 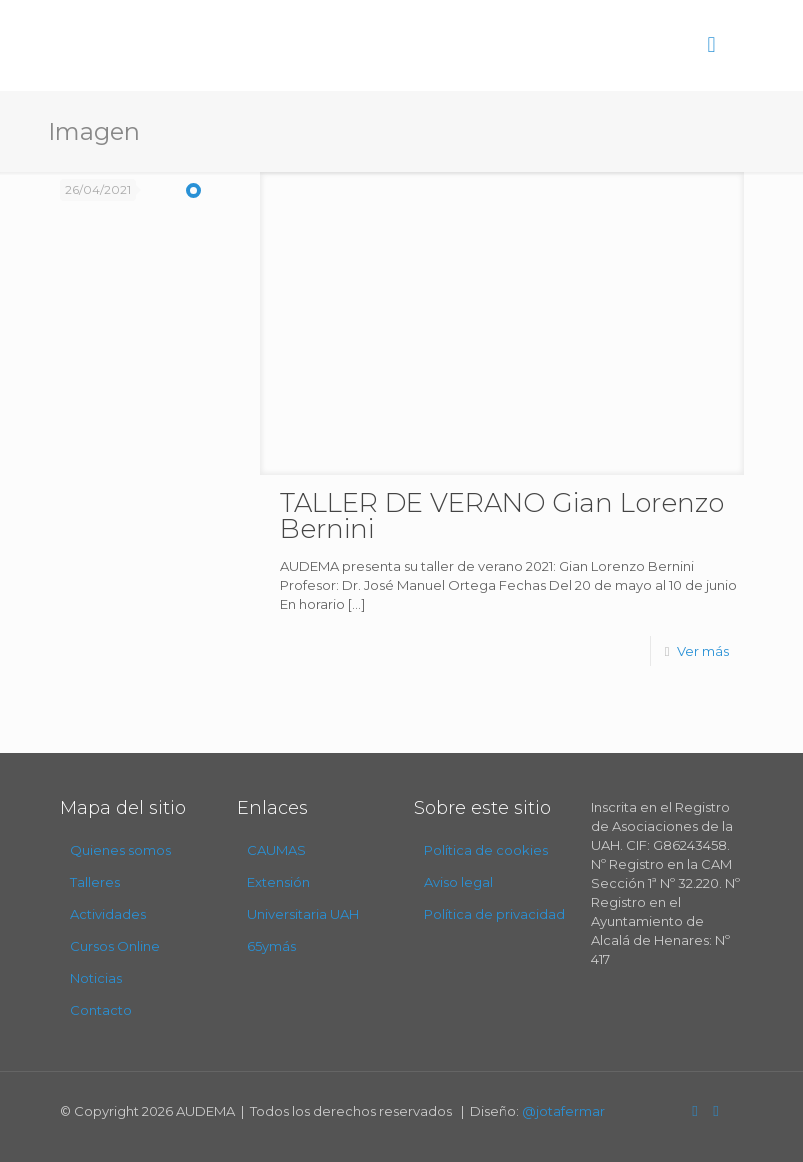 I want to click on Contacto, so click(x=101, y=1010).